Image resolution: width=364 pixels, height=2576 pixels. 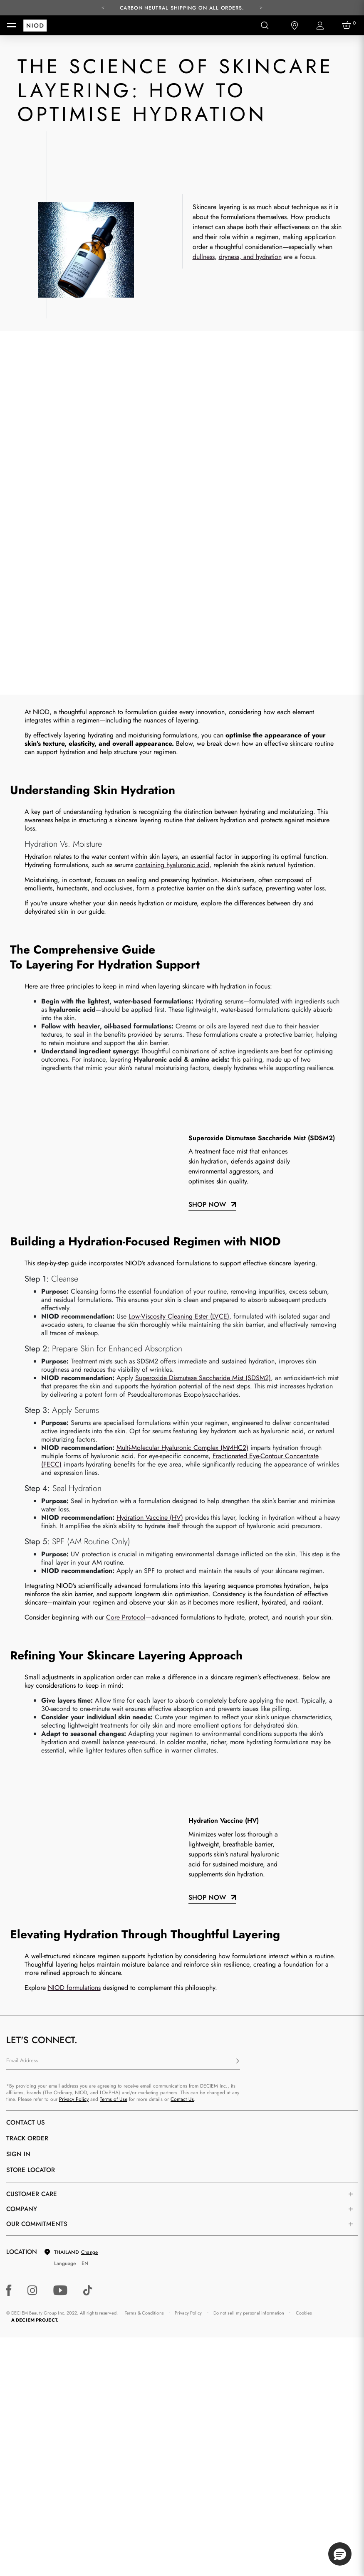 I want to click on [Subscribe], so click(x=237, y=1697).